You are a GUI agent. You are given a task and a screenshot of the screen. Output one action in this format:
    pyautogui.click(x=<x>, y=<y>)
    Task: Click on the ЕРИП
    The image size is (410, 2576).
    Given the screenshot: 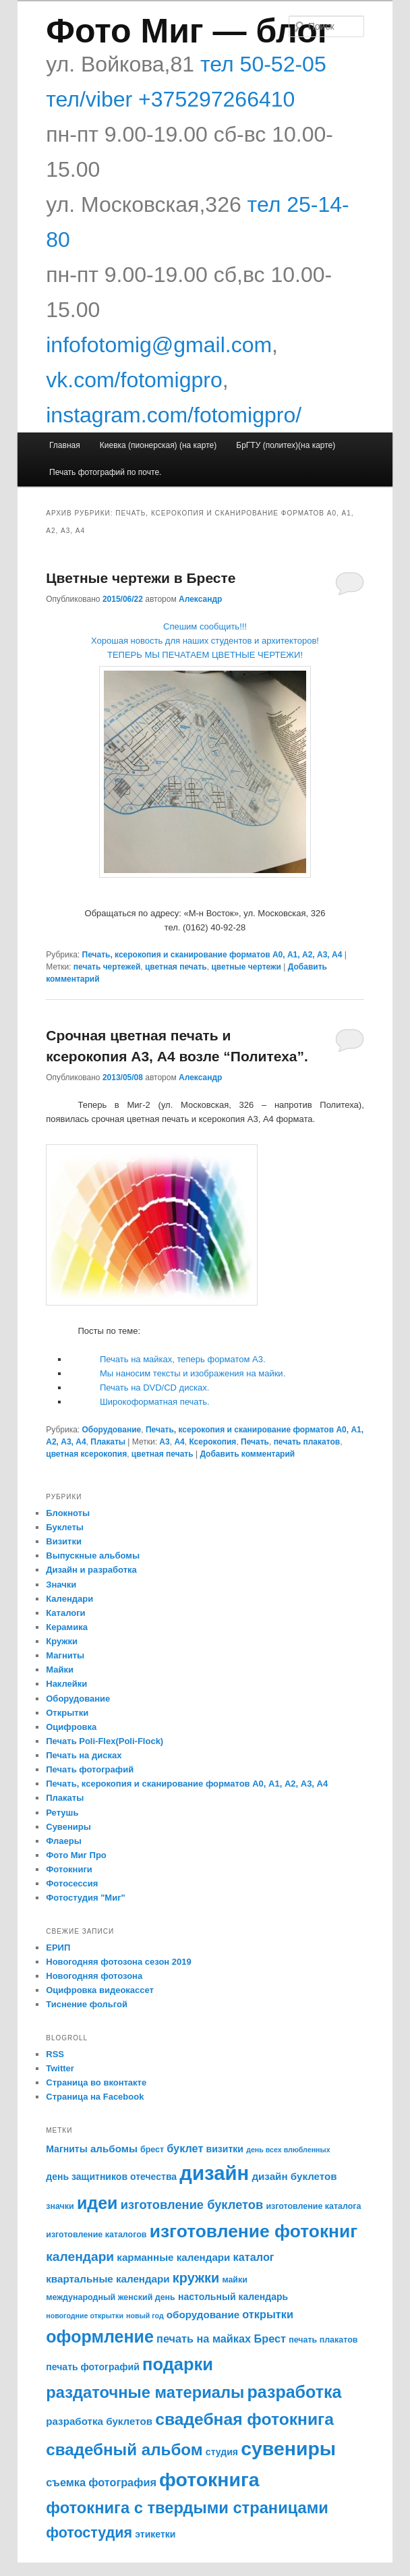 What is the action you would take?
    pyautogui.click(x=58, y=1947)
    